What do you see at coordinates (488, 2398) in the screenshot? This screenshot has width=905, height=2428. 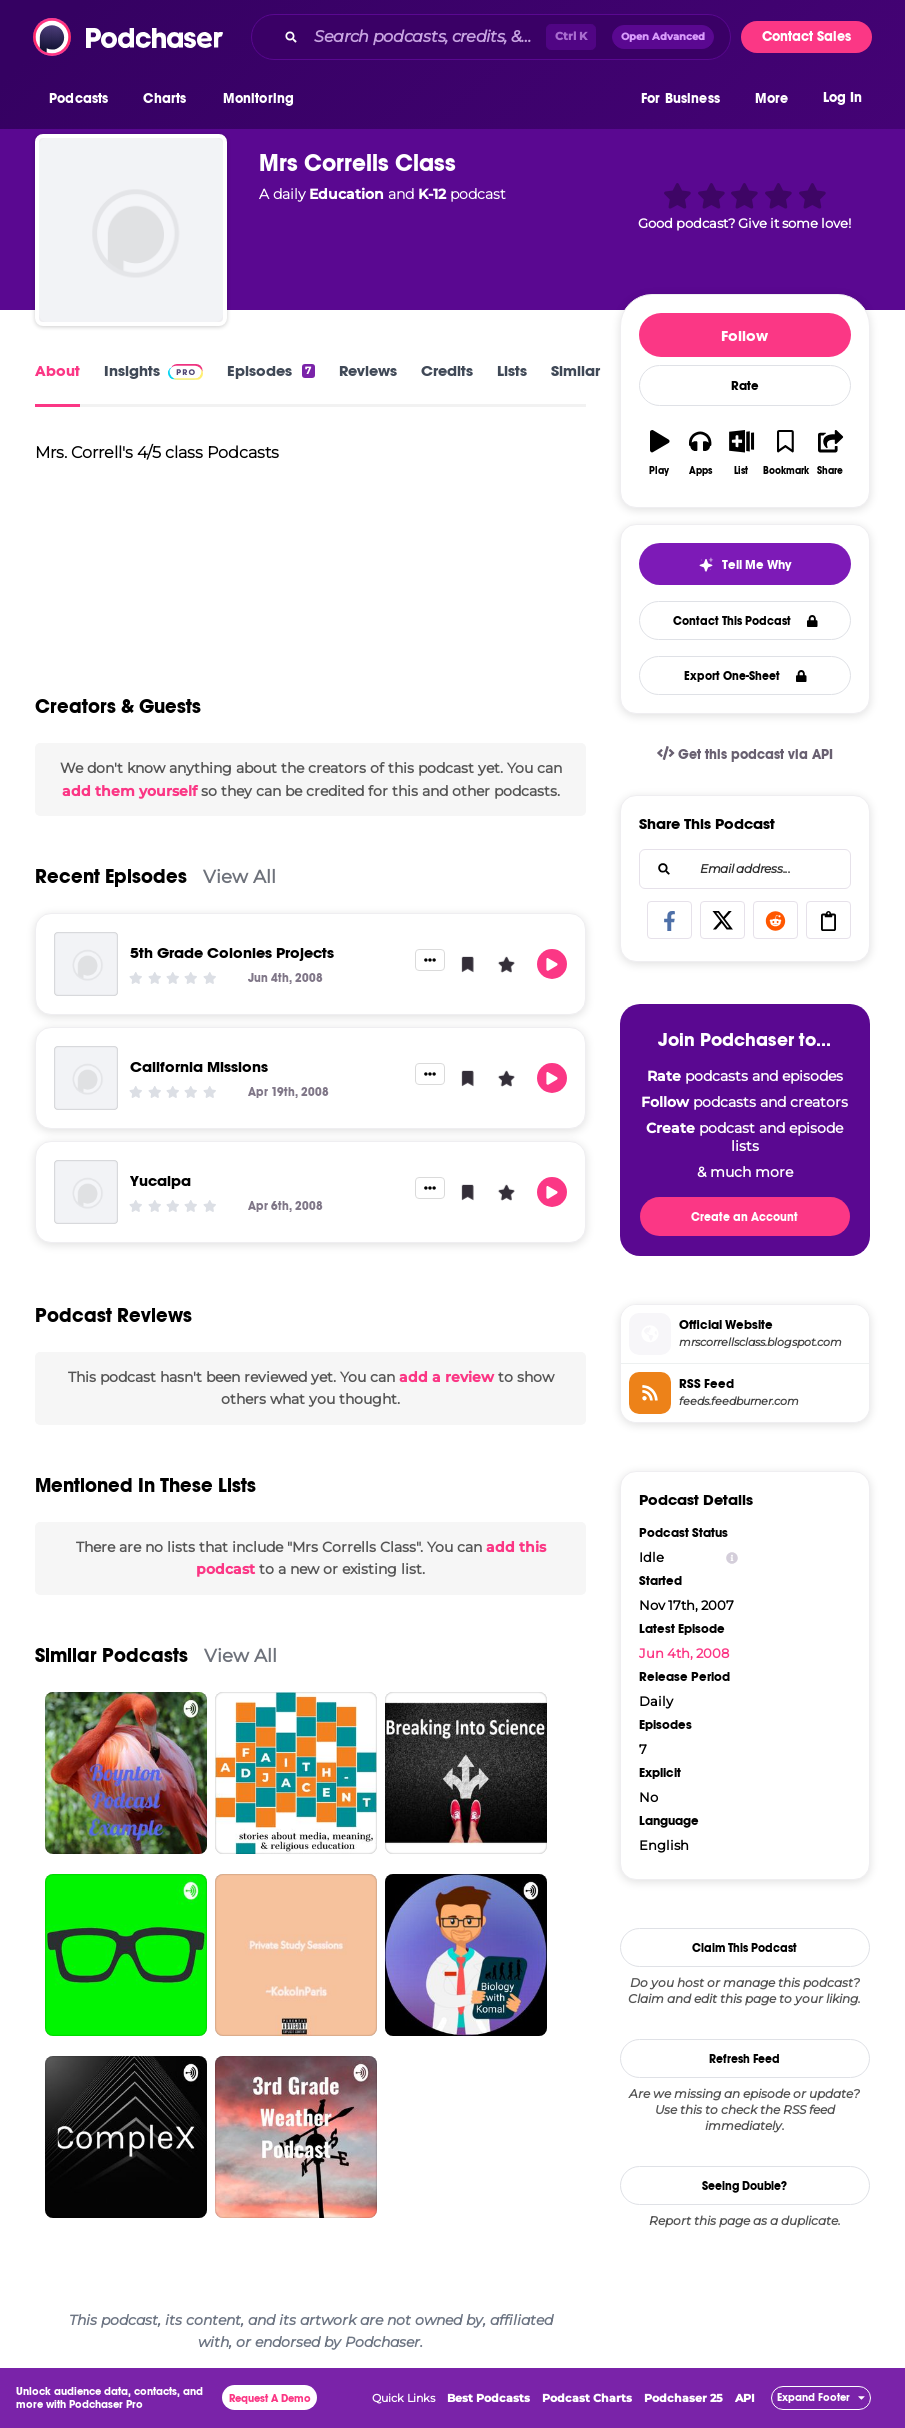 I see `Best Podcasts` at bounding box center [488, 2398].